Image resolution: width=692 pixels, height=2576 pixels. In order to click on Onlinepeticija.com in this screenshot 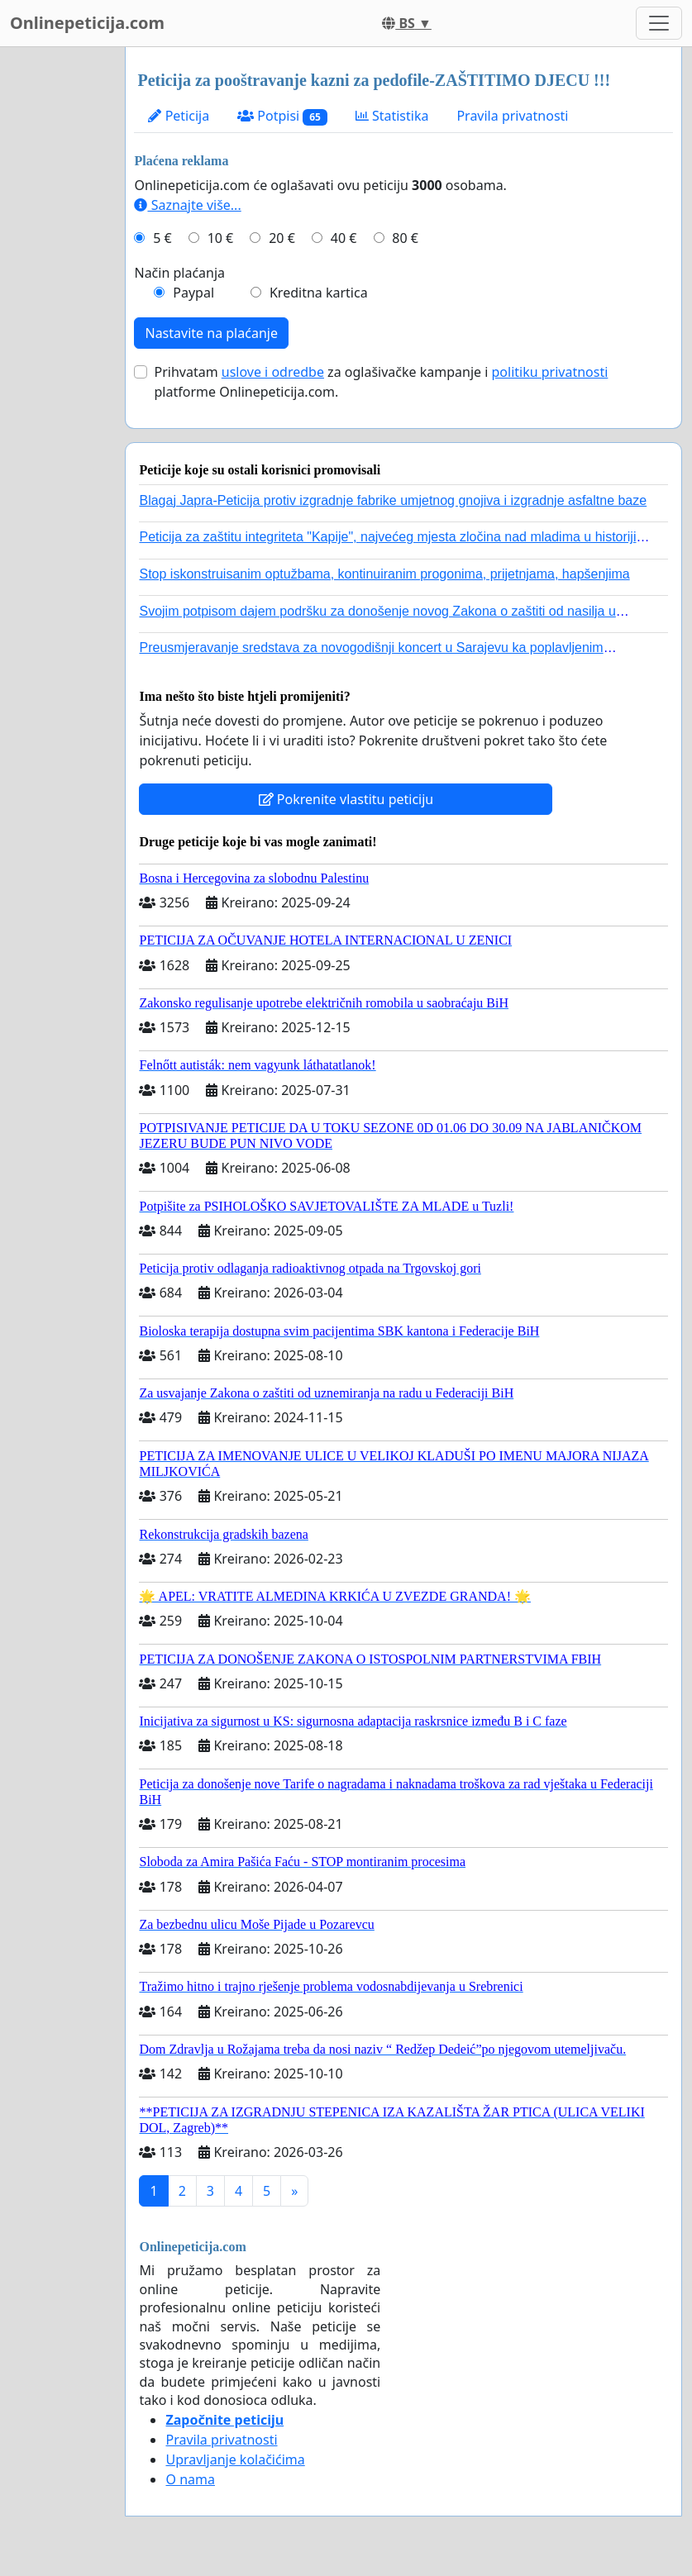, I will do `click(87, 23)`.